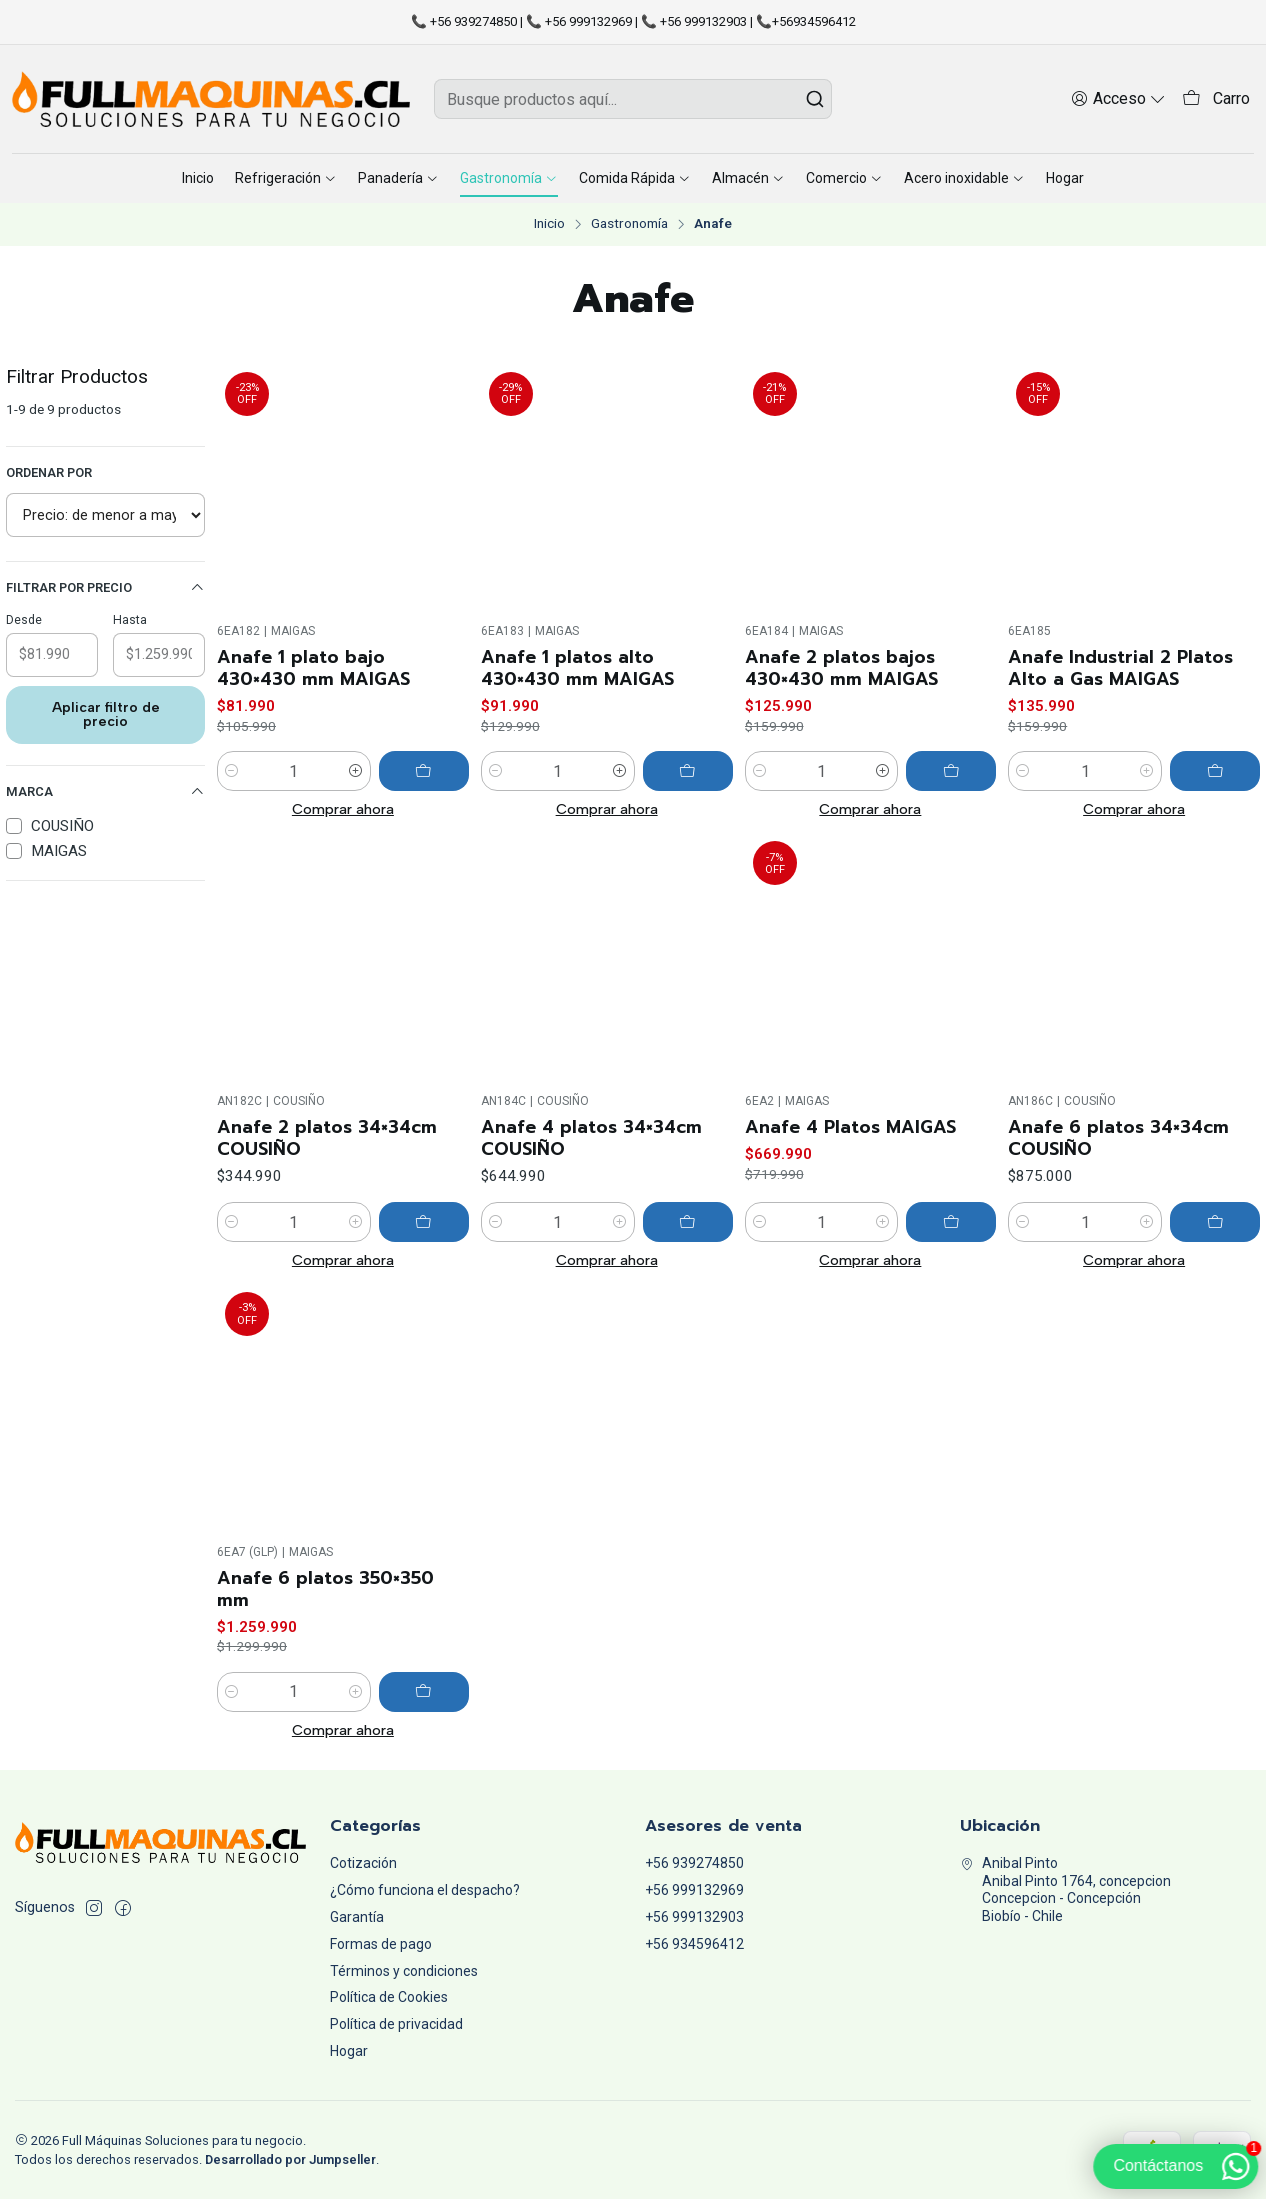  I want to click on Política de privacidad, so click(396, 2024).